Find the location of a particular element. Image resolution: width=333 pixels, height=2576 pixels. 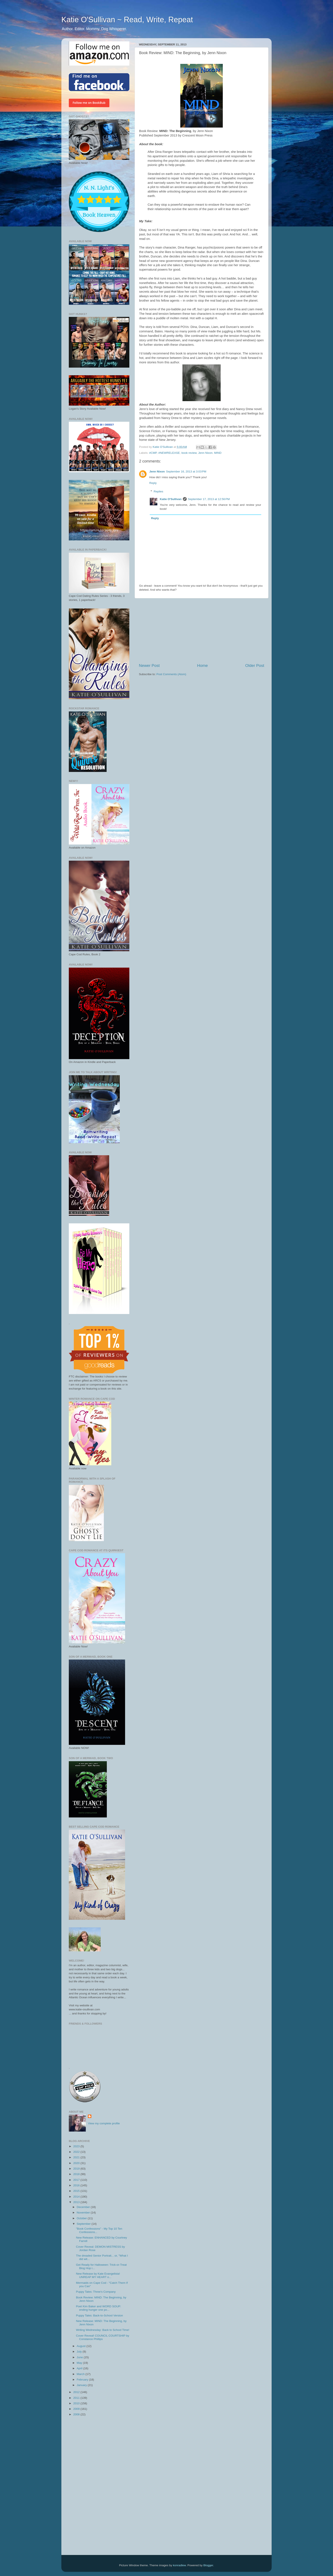

2013 is located at coordinates (76, 2202).